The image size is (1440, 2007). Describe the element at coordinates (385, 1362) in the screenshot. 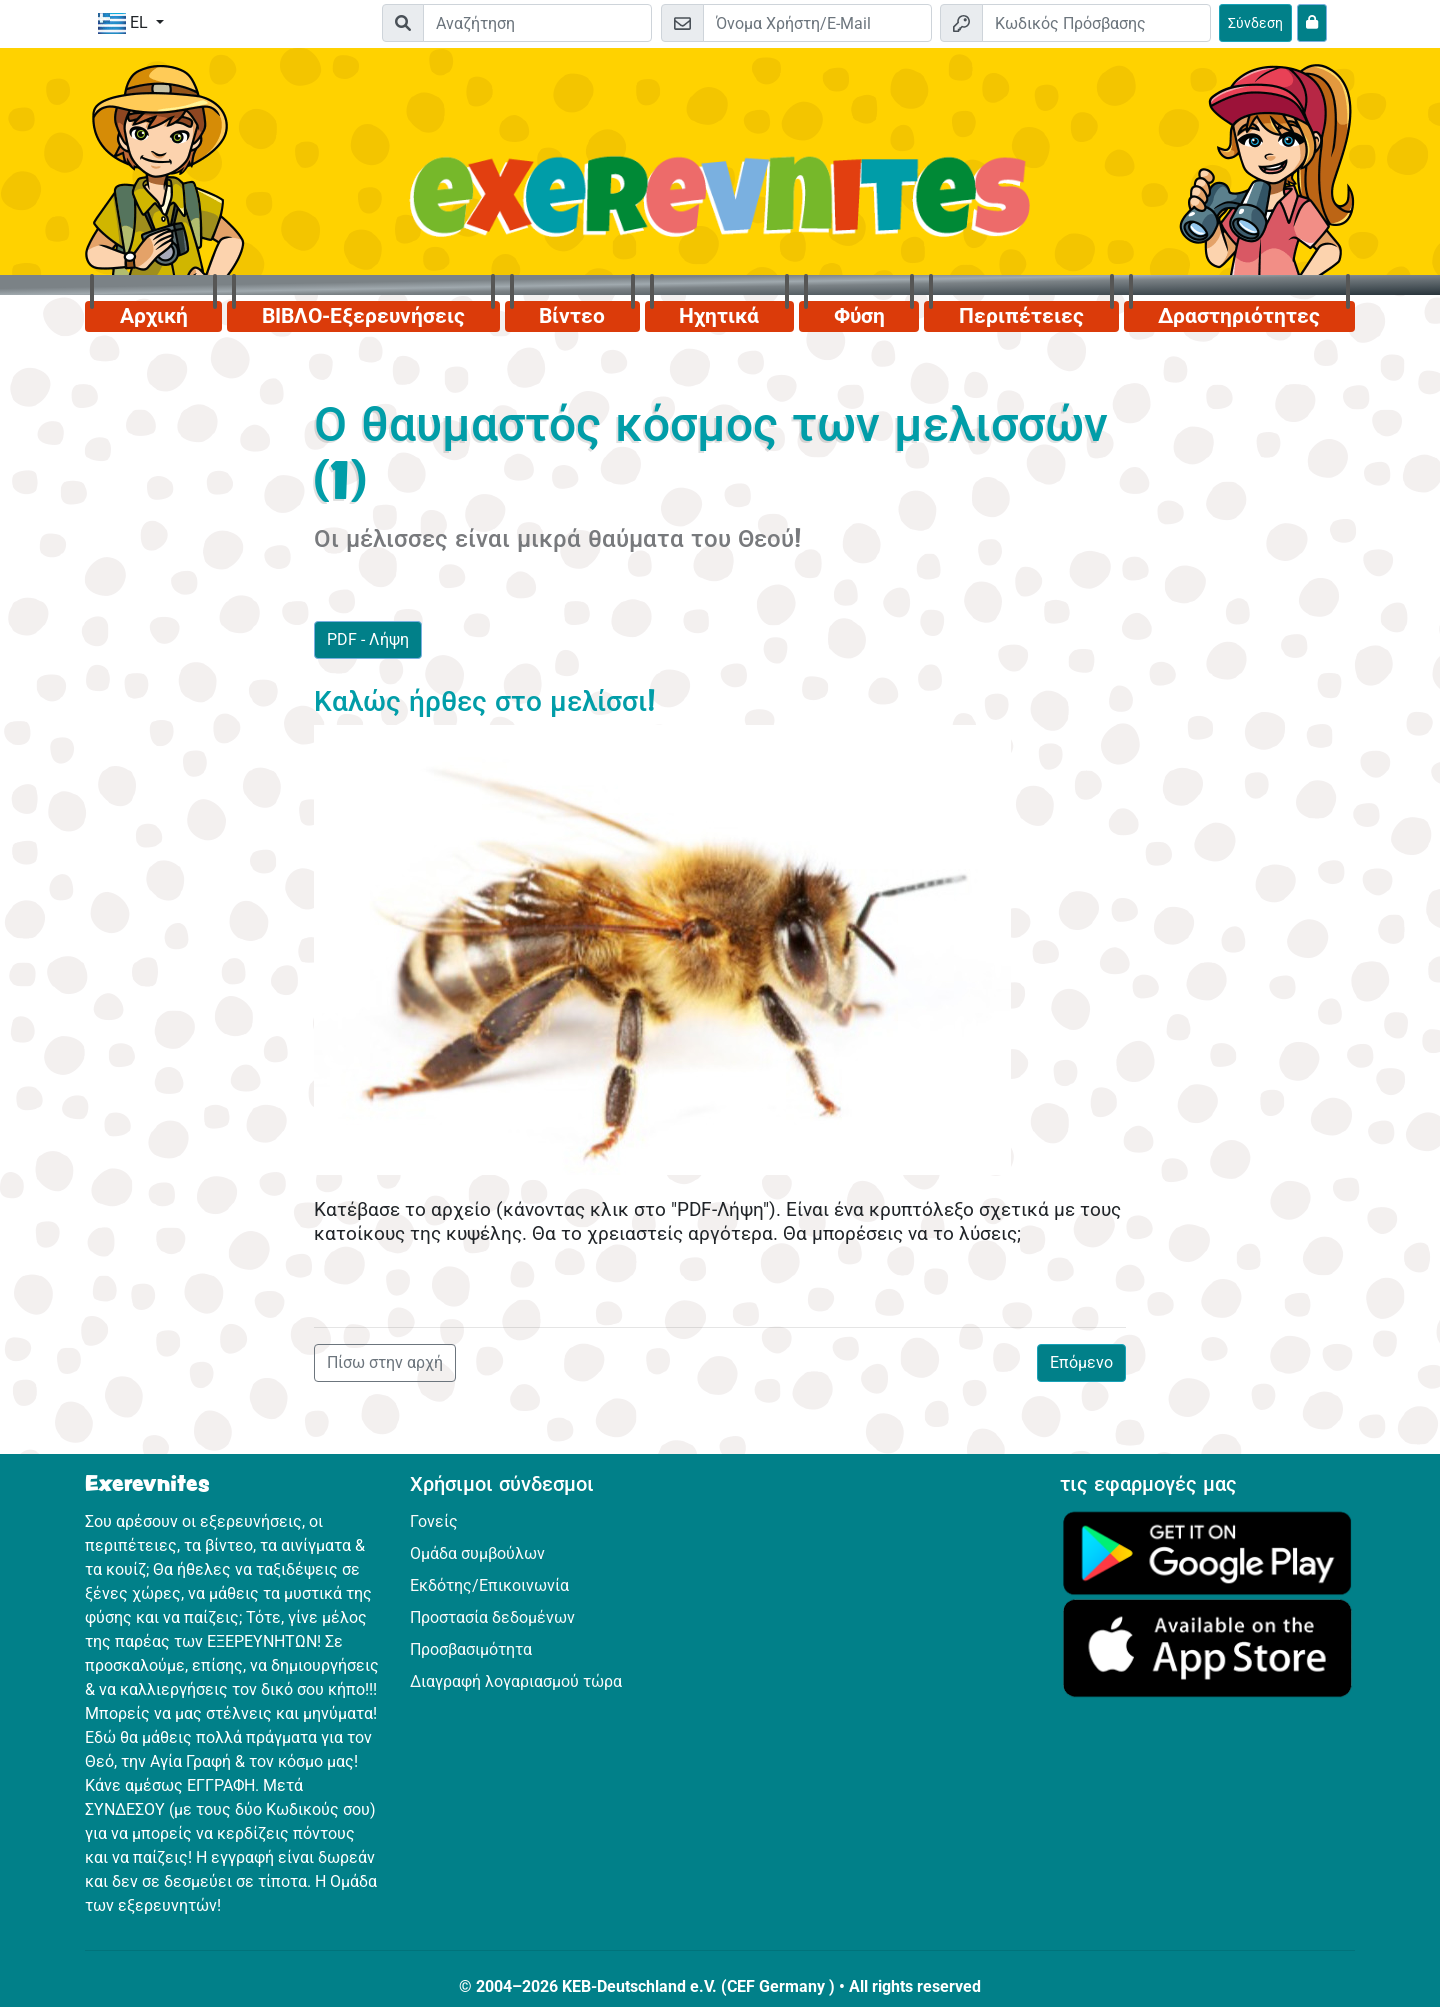

I see `Πίσω στην αρχή` at that location.